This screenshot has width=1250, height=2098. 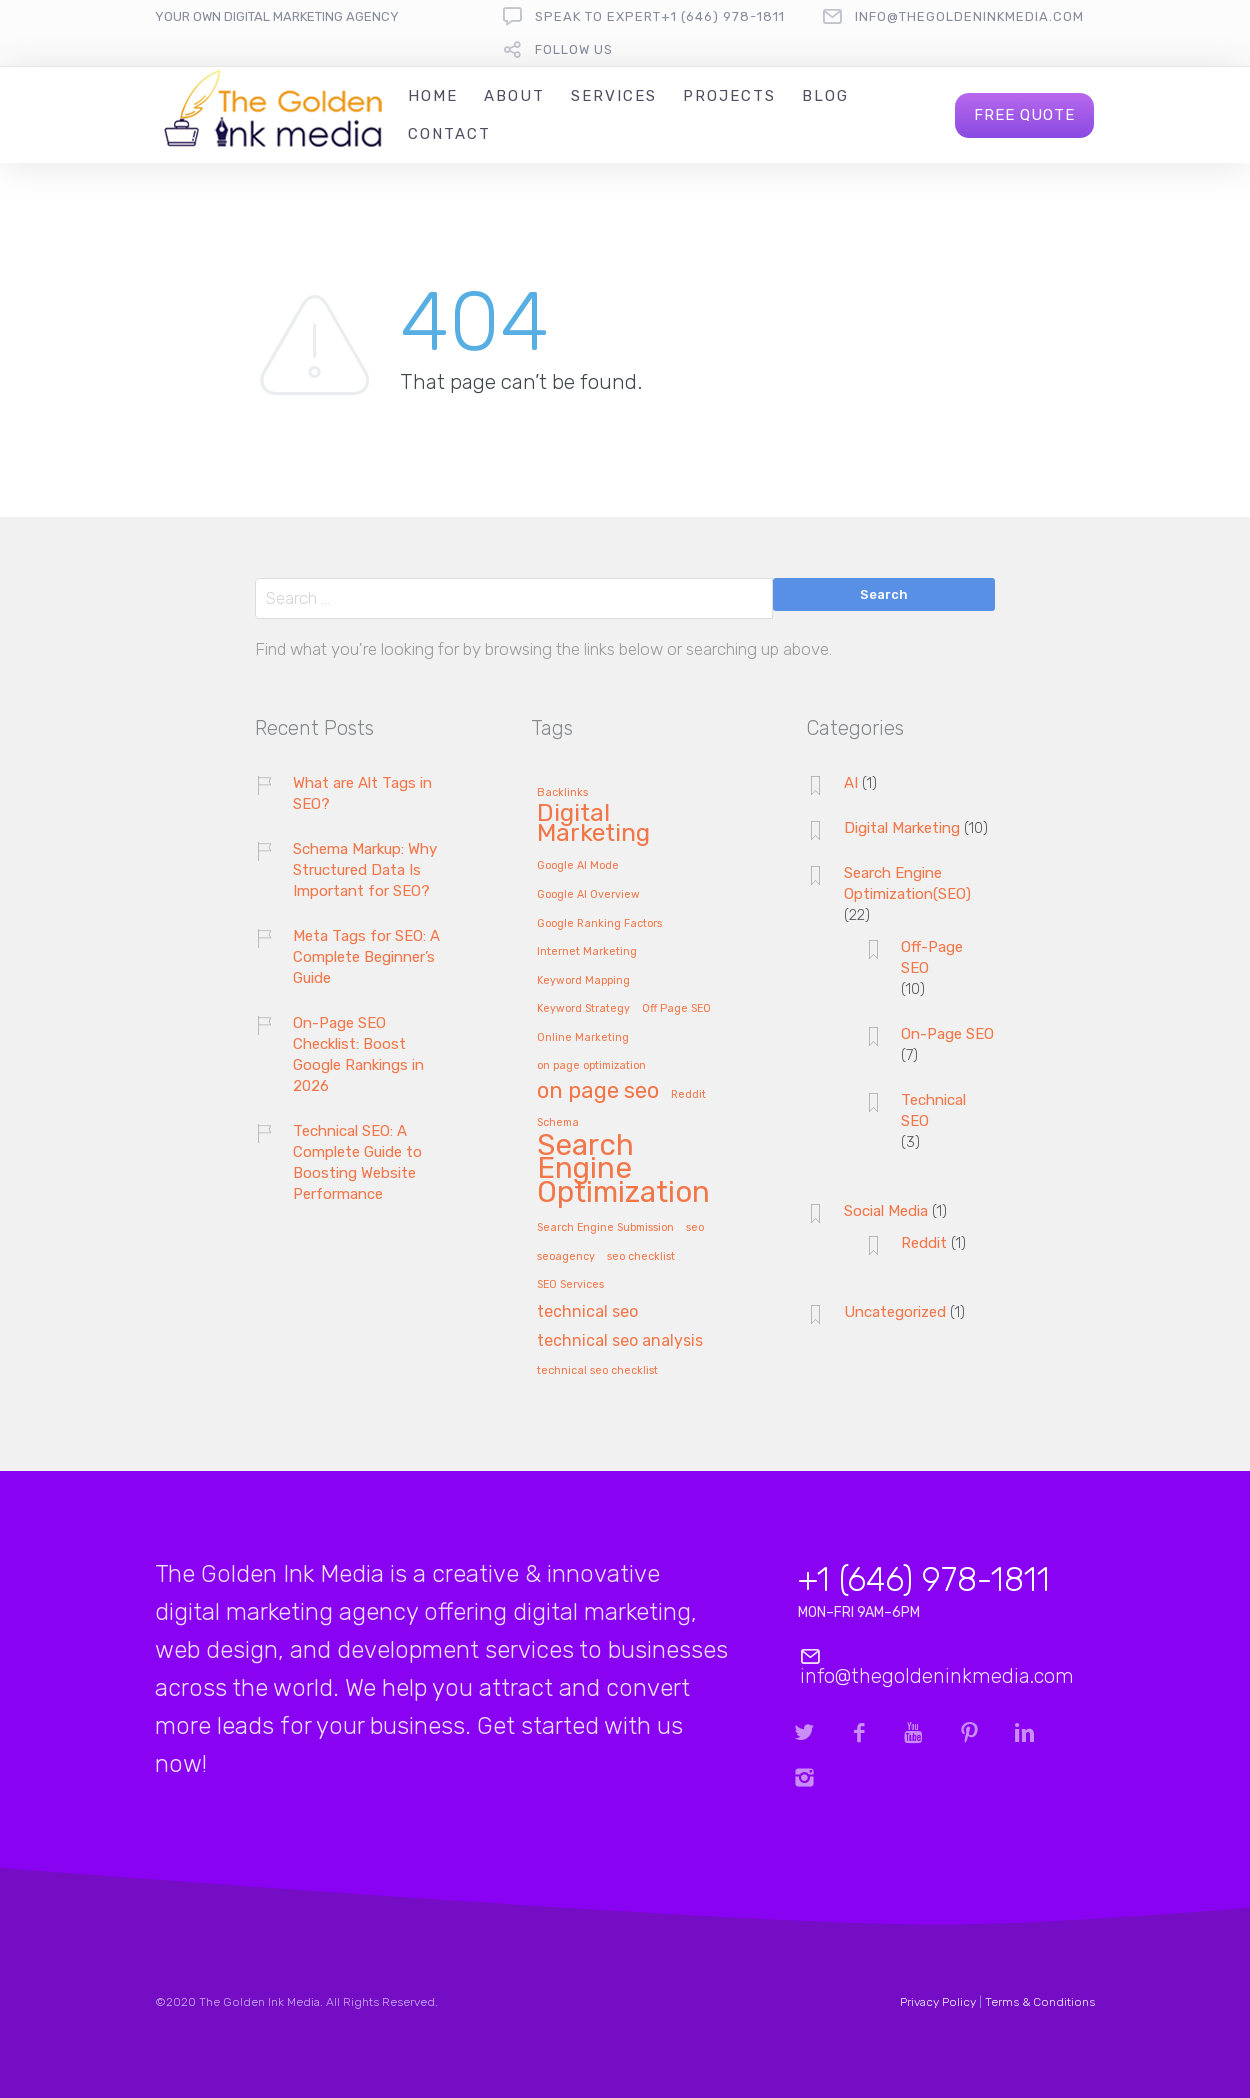 What do you see at coordinates (358, 1054) in the screenshot?
I see `On-Page SEO Checklist: Boost Google Rankings in 2026` at bounding box center [358, 1054].